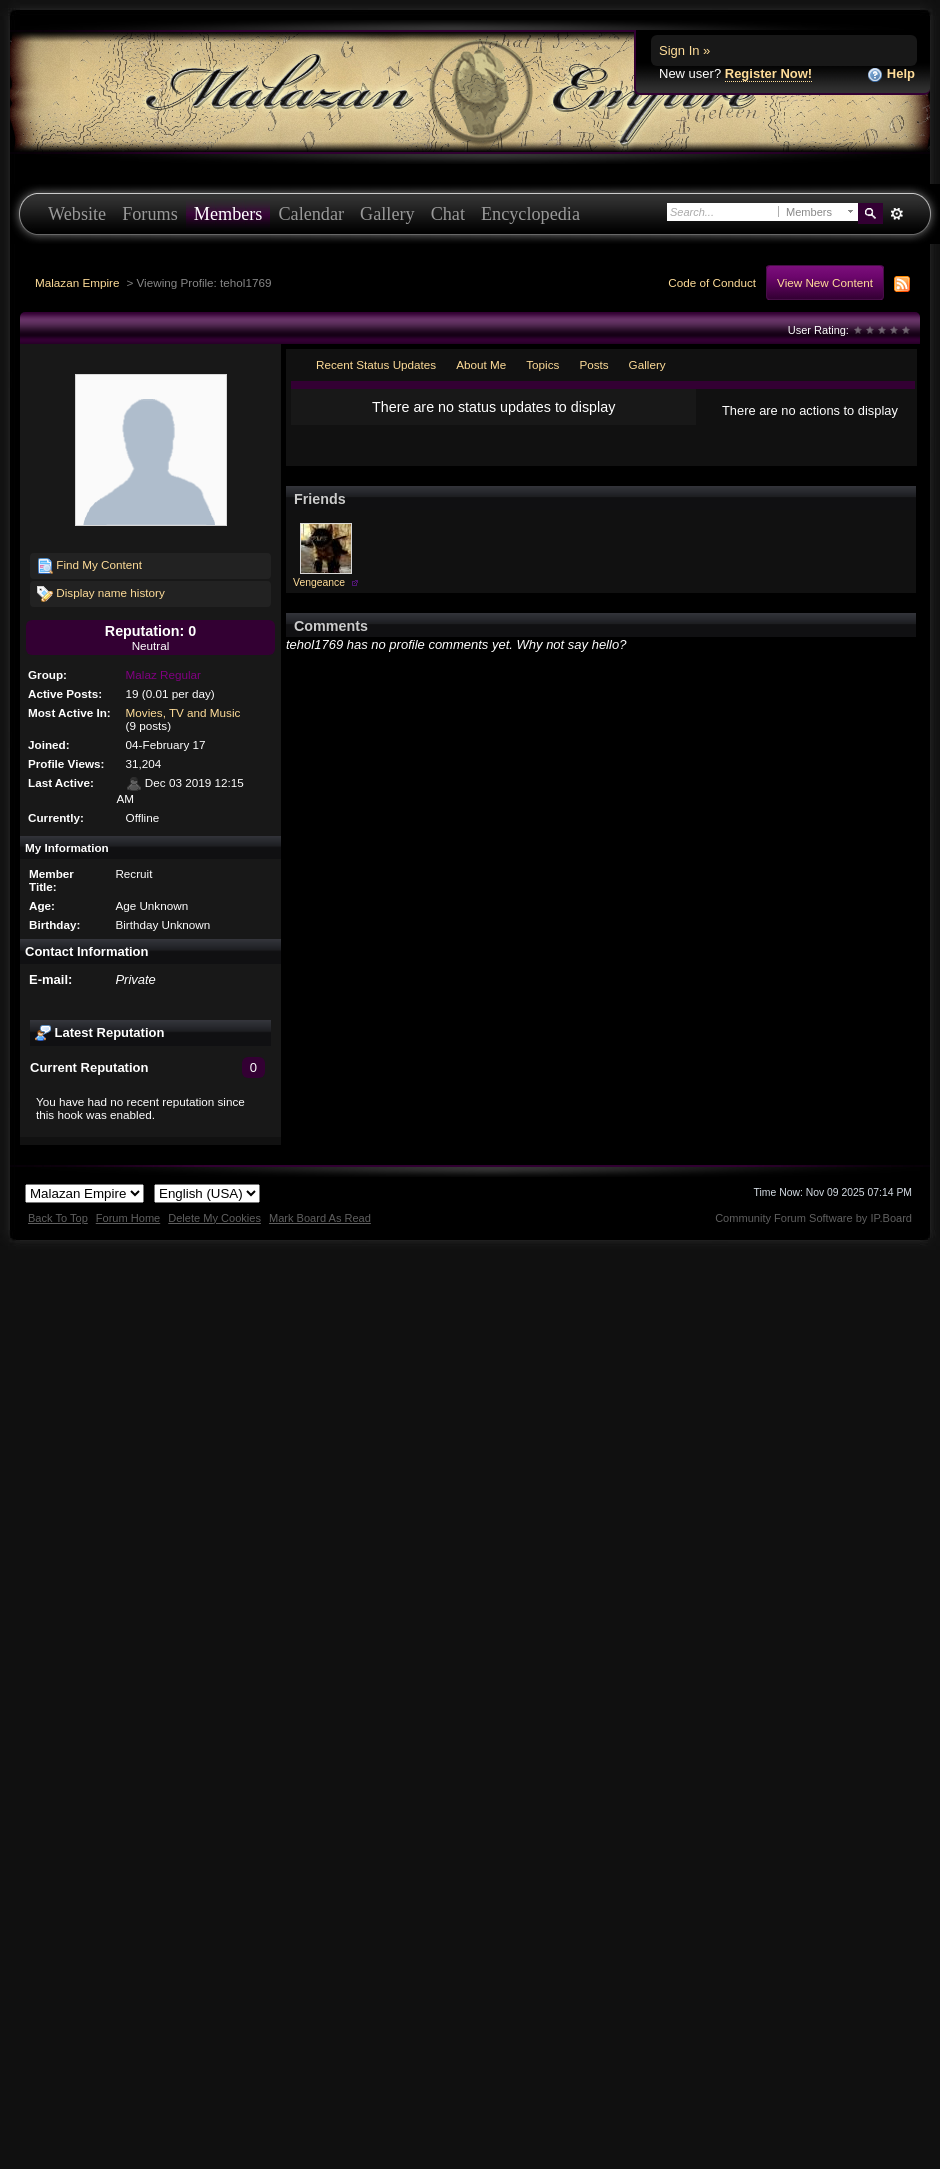  What do you see at coordinates (183, 712) in the screenshot?
I see `Movies, TV and Music` at bounding box center [183, 712].